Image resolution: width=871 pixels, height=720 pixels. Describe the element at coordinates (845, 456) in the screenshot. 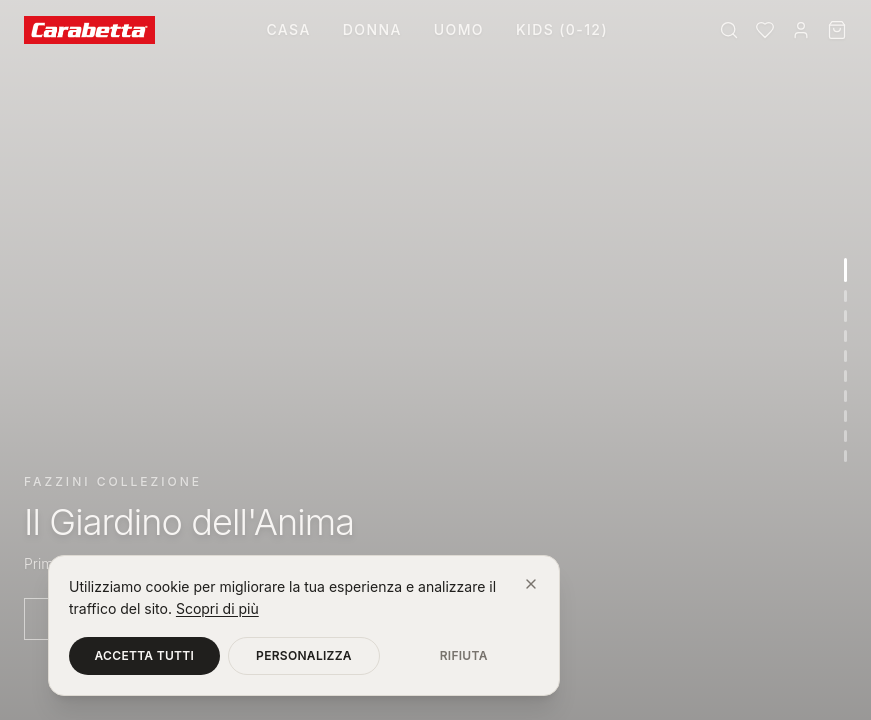

I see `[Vai alla sezione 10]` at that location.